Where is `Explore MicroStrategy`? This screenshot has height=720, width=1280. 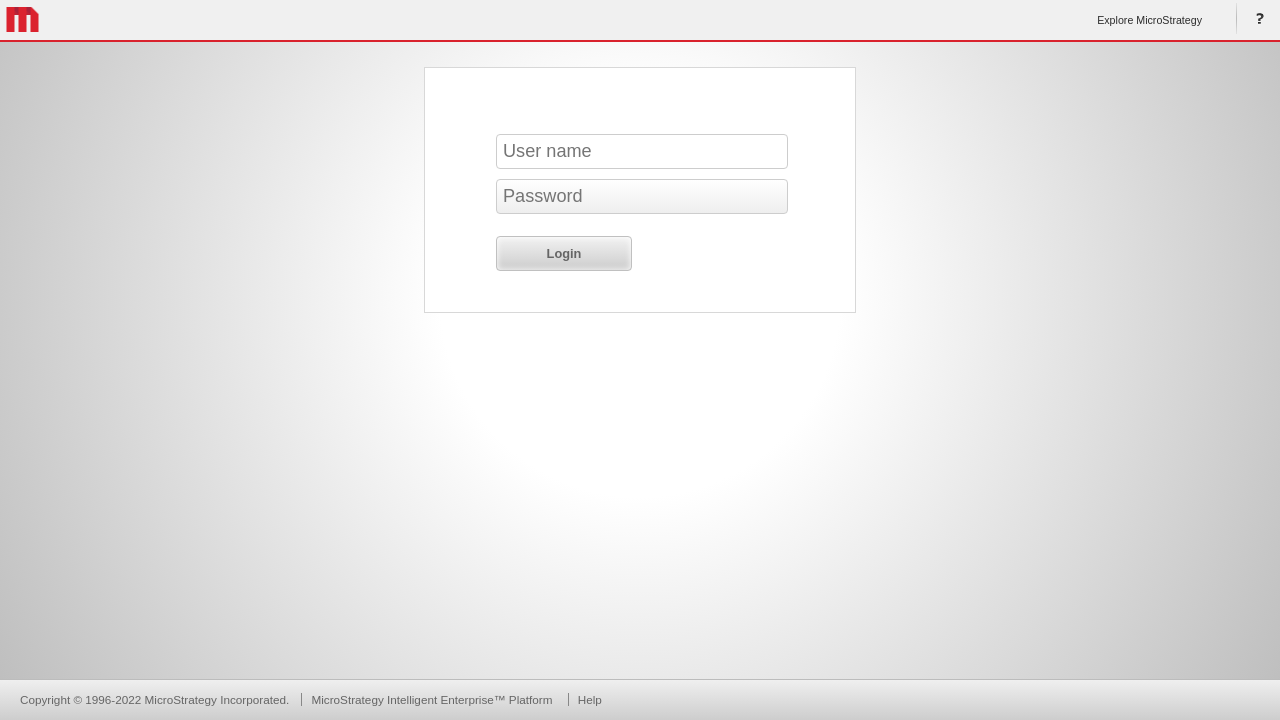
Explore MicroStrategy is located at coordinates (1149, 20).